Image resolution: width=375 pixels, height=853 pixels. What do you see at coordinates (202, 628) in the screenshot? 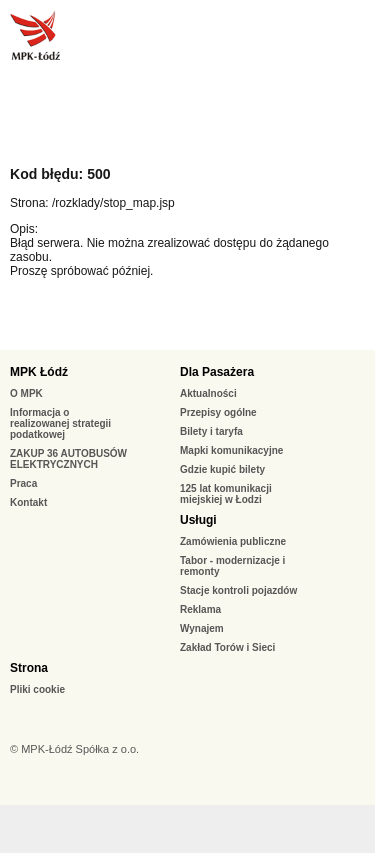
I see `Wynajem` at bounding box center [202, 628].